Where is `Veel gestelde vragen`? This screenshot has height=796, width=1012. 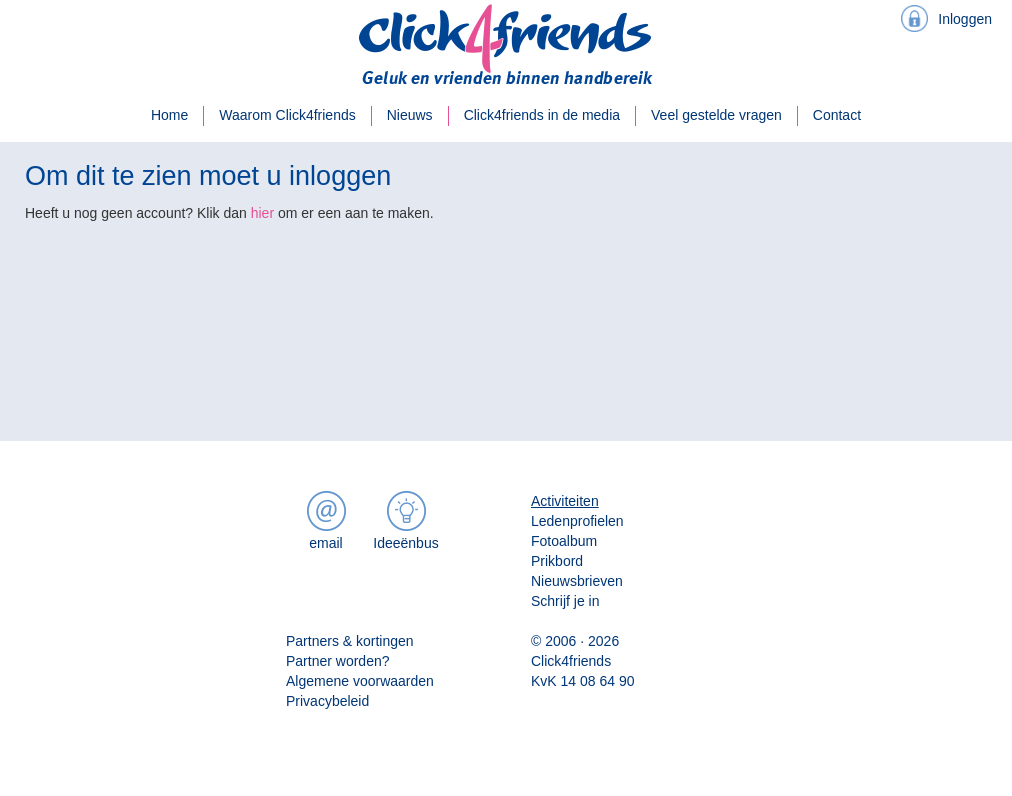 Veel gestelde vragen is located at coordinates (716, 115).